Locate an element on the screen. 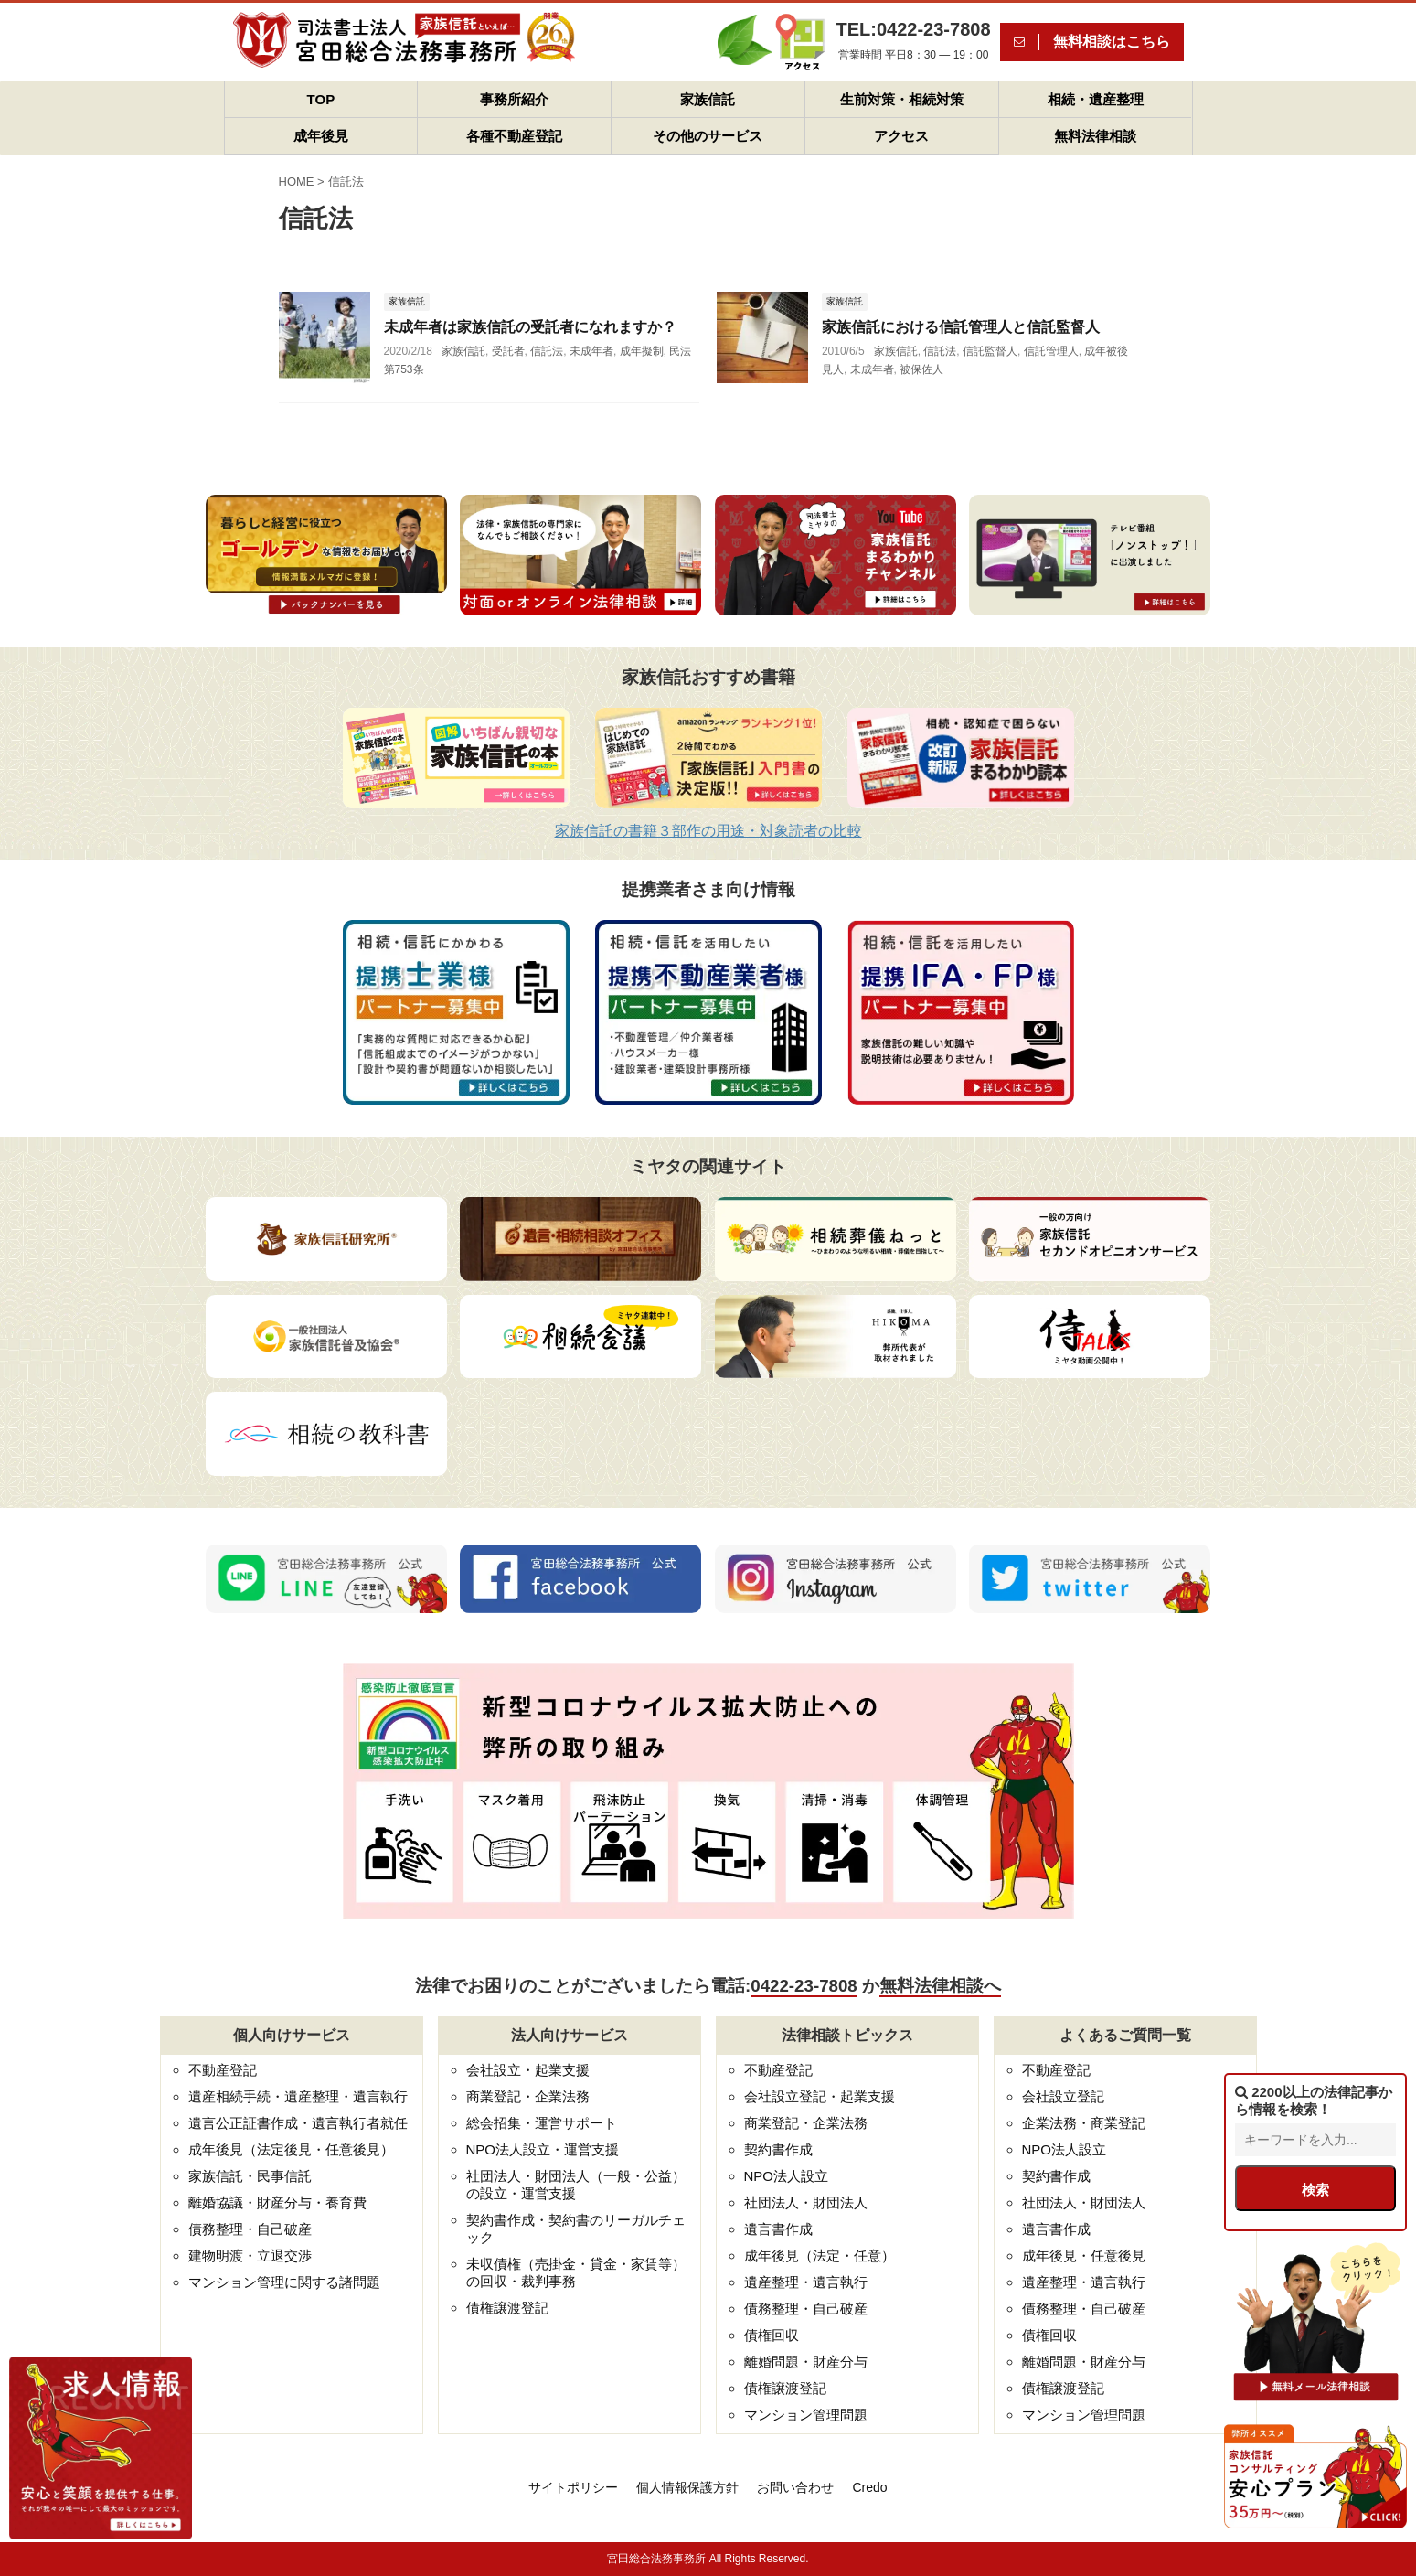  0422-23-7808 is located at coordinates (804, 1985).